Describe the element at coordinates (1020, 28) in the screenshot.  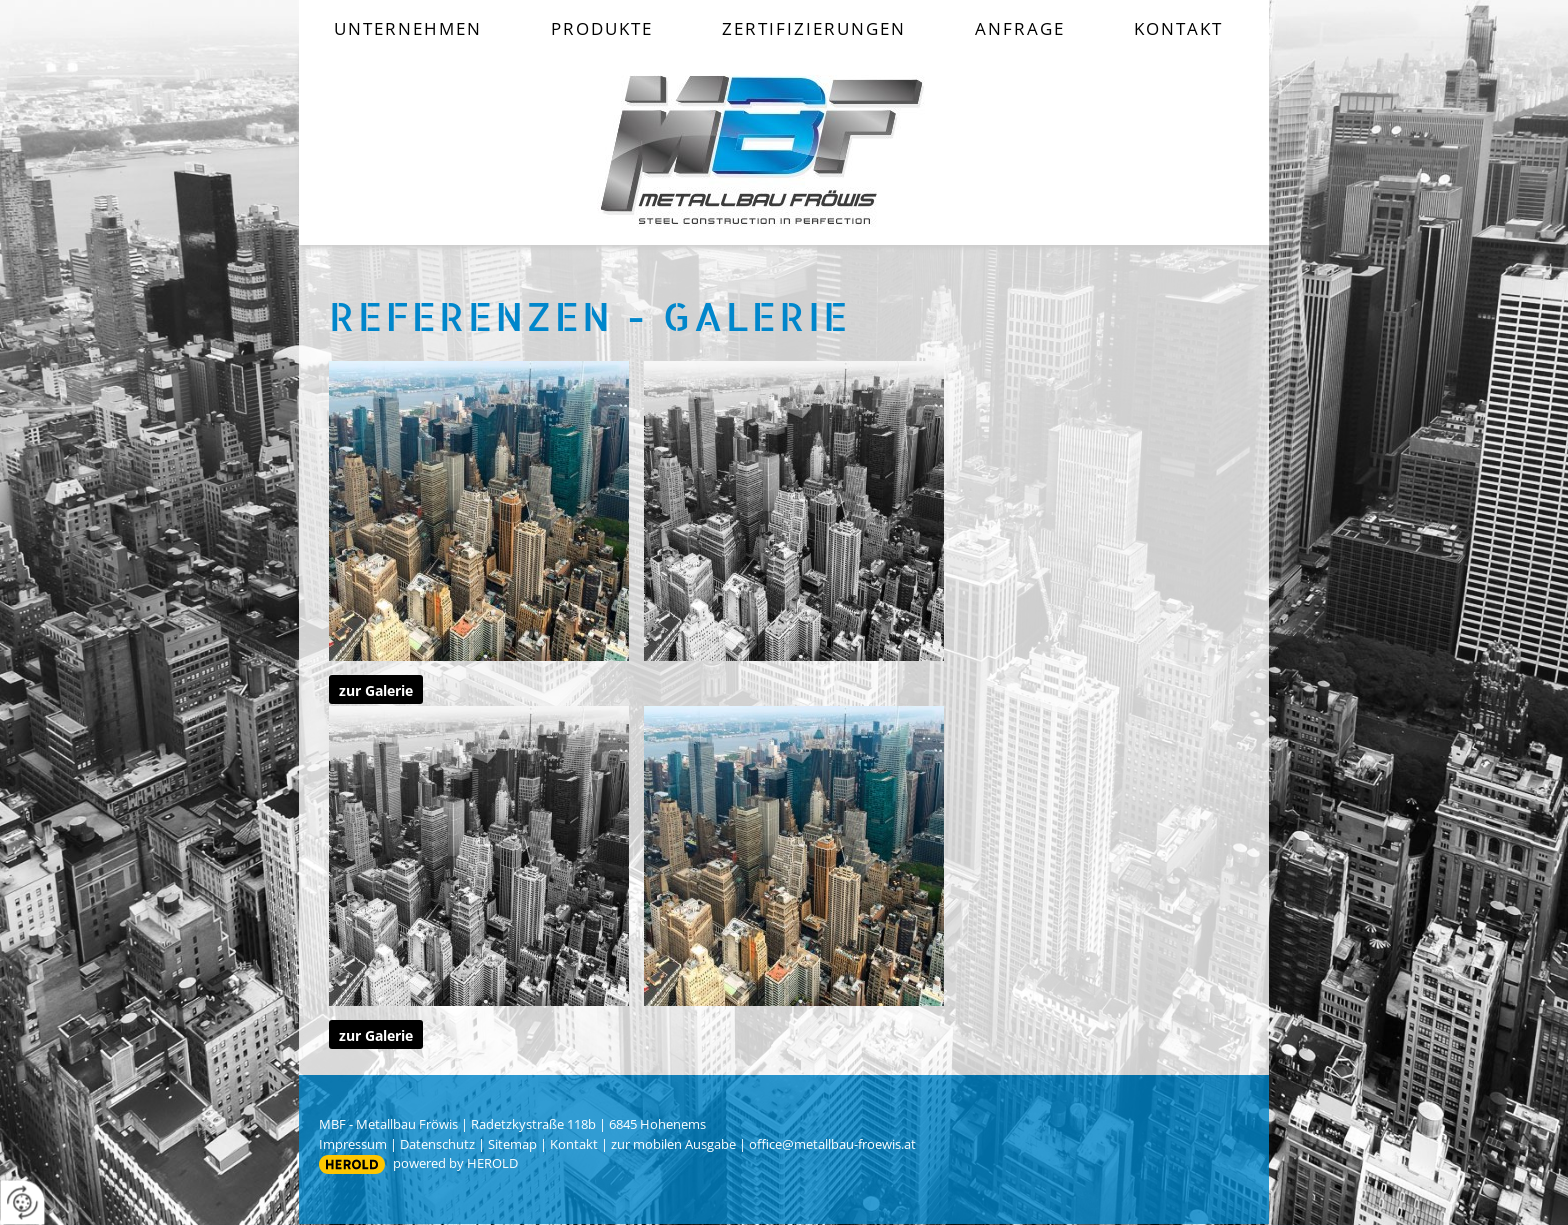
I see `Anfrage` at that location.